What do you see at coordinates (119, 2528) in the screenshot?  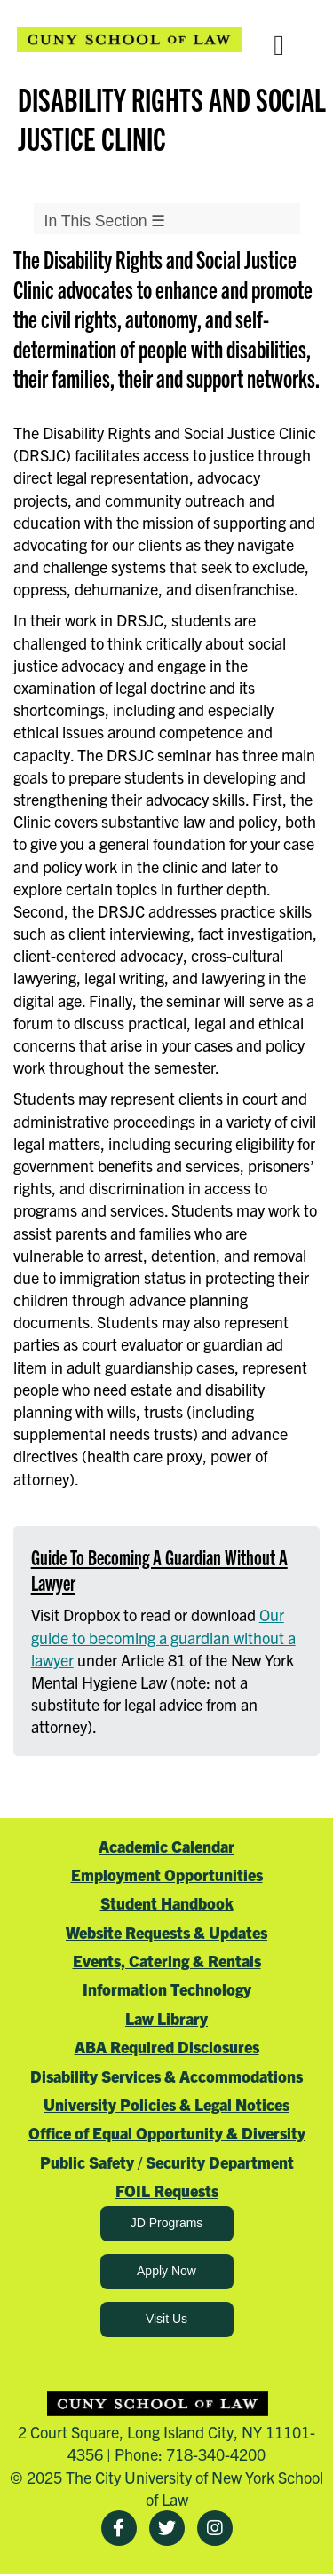 I see `[Facebook]` at bounding box center [119, 2528].